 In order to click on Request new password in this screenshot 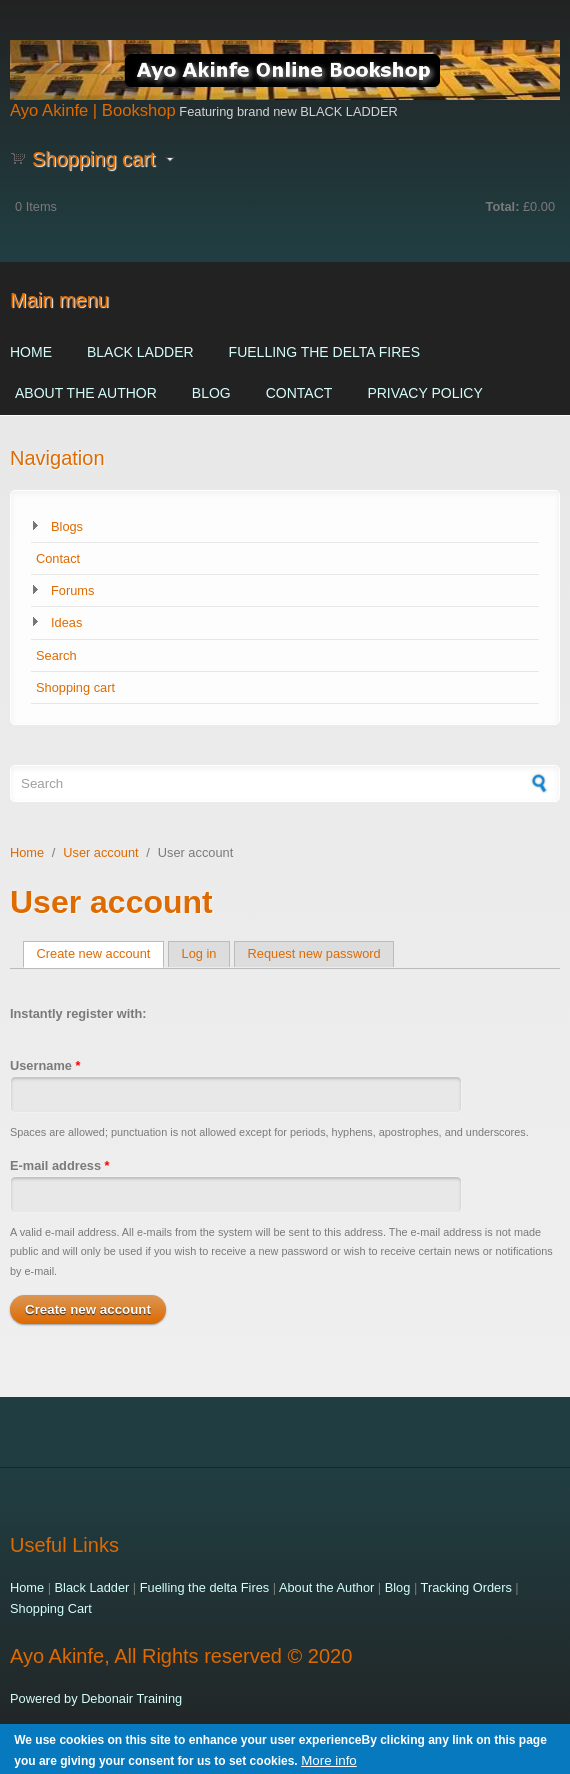, I will do `click(314, 953)`.